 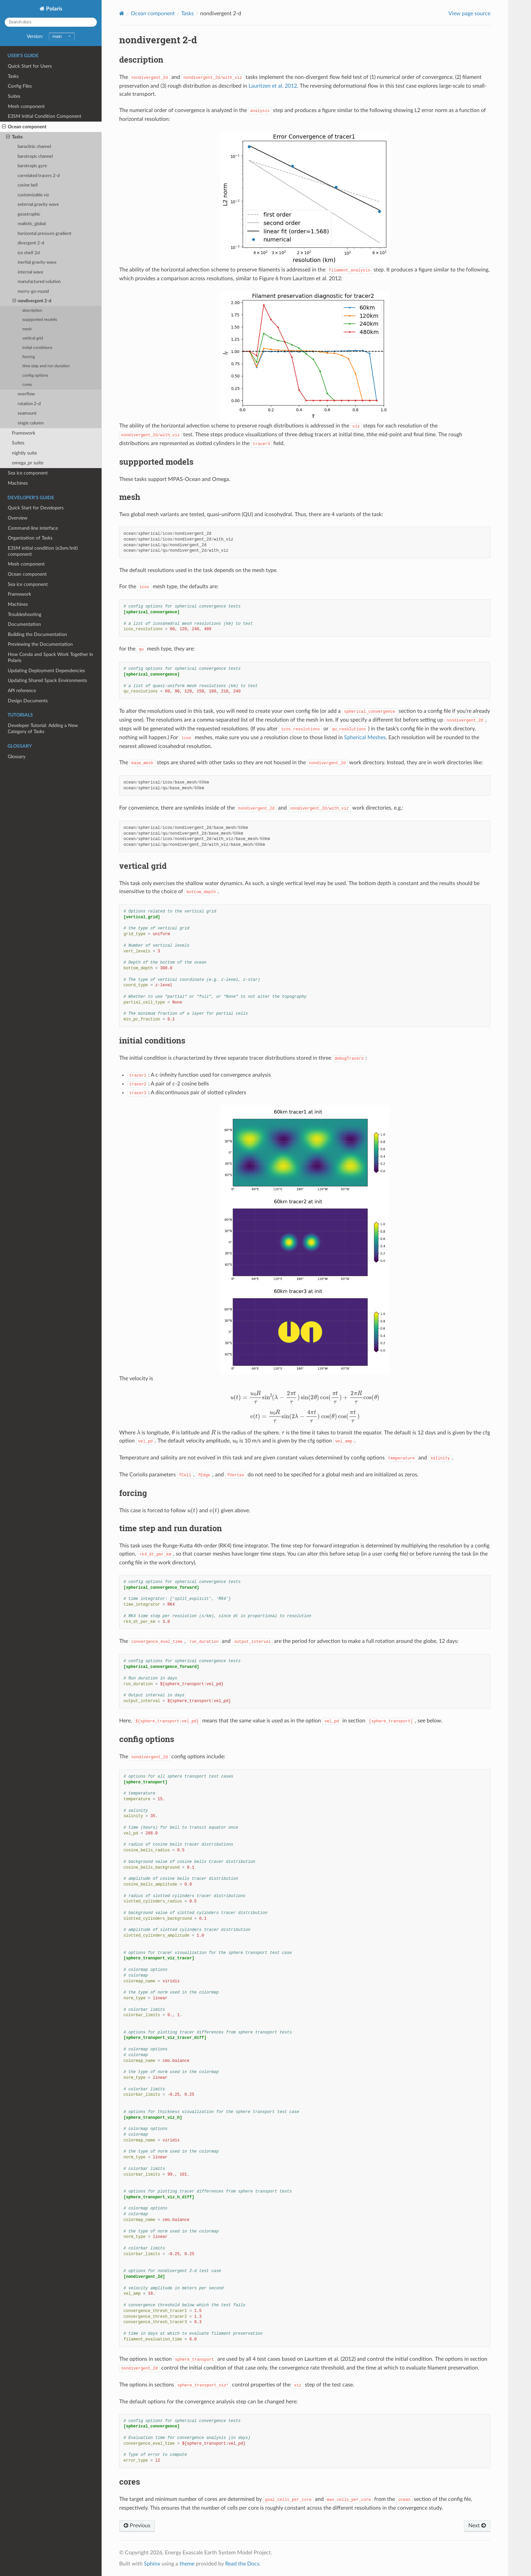 What do you see at coordinates (44, 234) in the screenshot?
I see `horizontal pressure gradient` at bounding box center [44, 234].